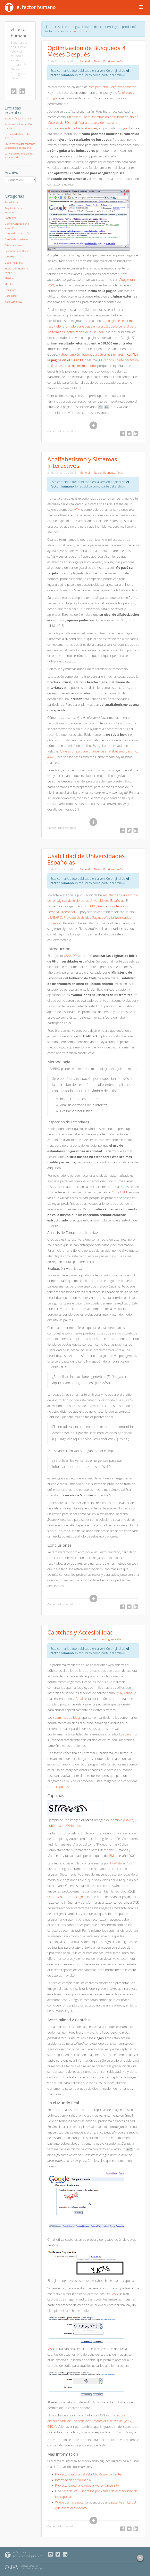 This screenshot has width=150, height=2576. Describe the element at coordinates (79, 1698) in the screenshot. I see `Gmail` at that location.